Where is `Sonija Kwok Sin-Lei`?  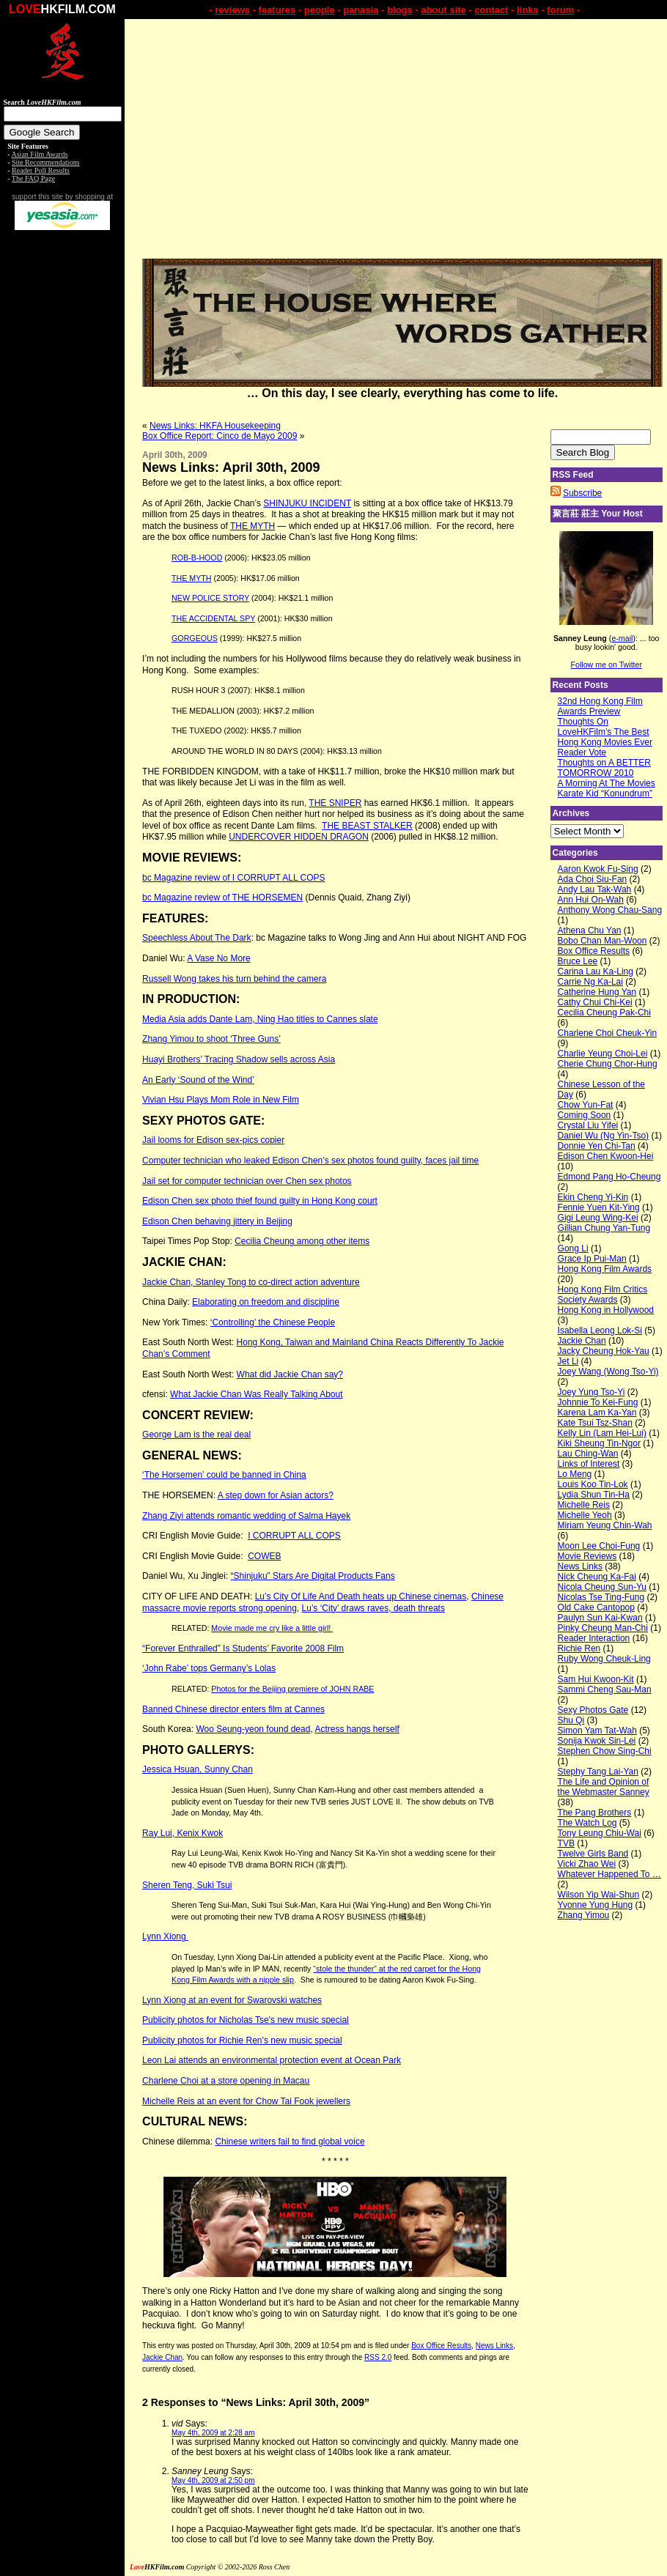 Sonija Kwok Sin-Lei is located at coordinates (597, 1741).